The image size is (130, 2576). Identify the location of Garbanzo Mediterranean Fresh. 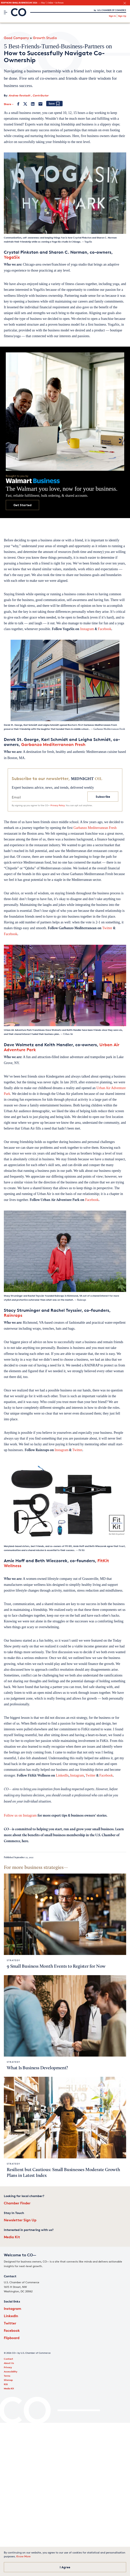
(53, 744).